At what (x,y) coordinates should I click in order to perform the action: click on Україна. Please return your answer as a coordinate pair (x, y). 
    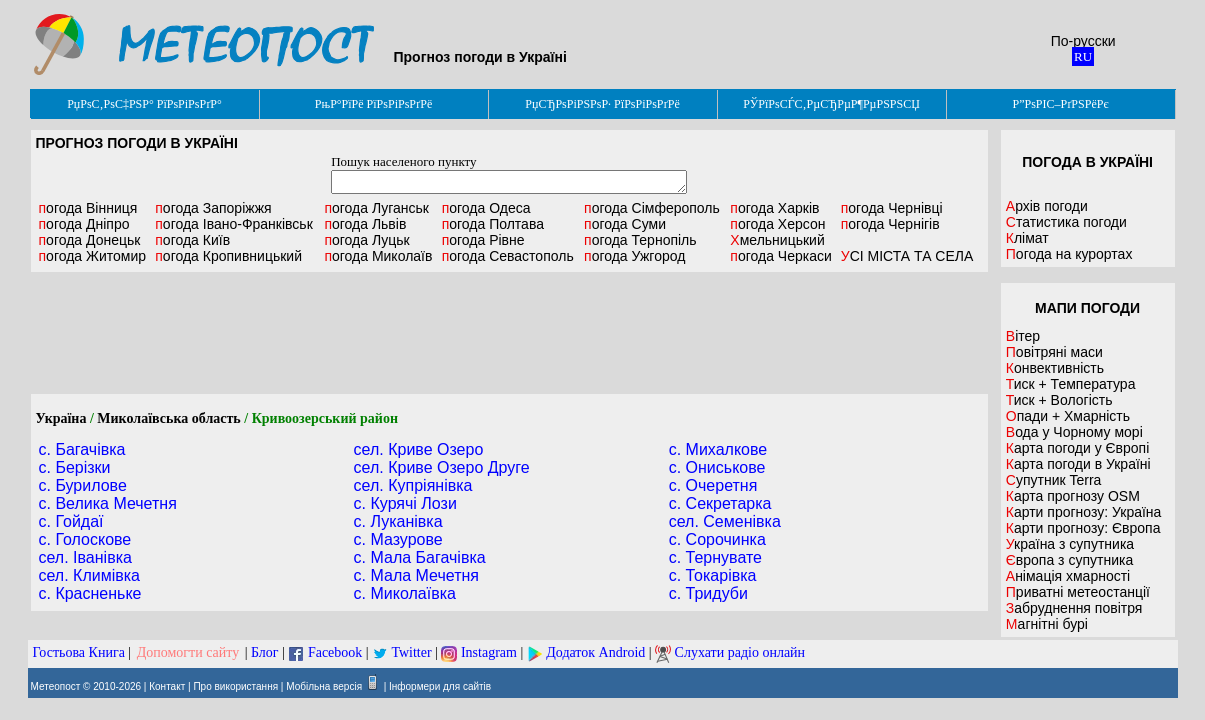
    Looking at the image, I should click on (61, 418).